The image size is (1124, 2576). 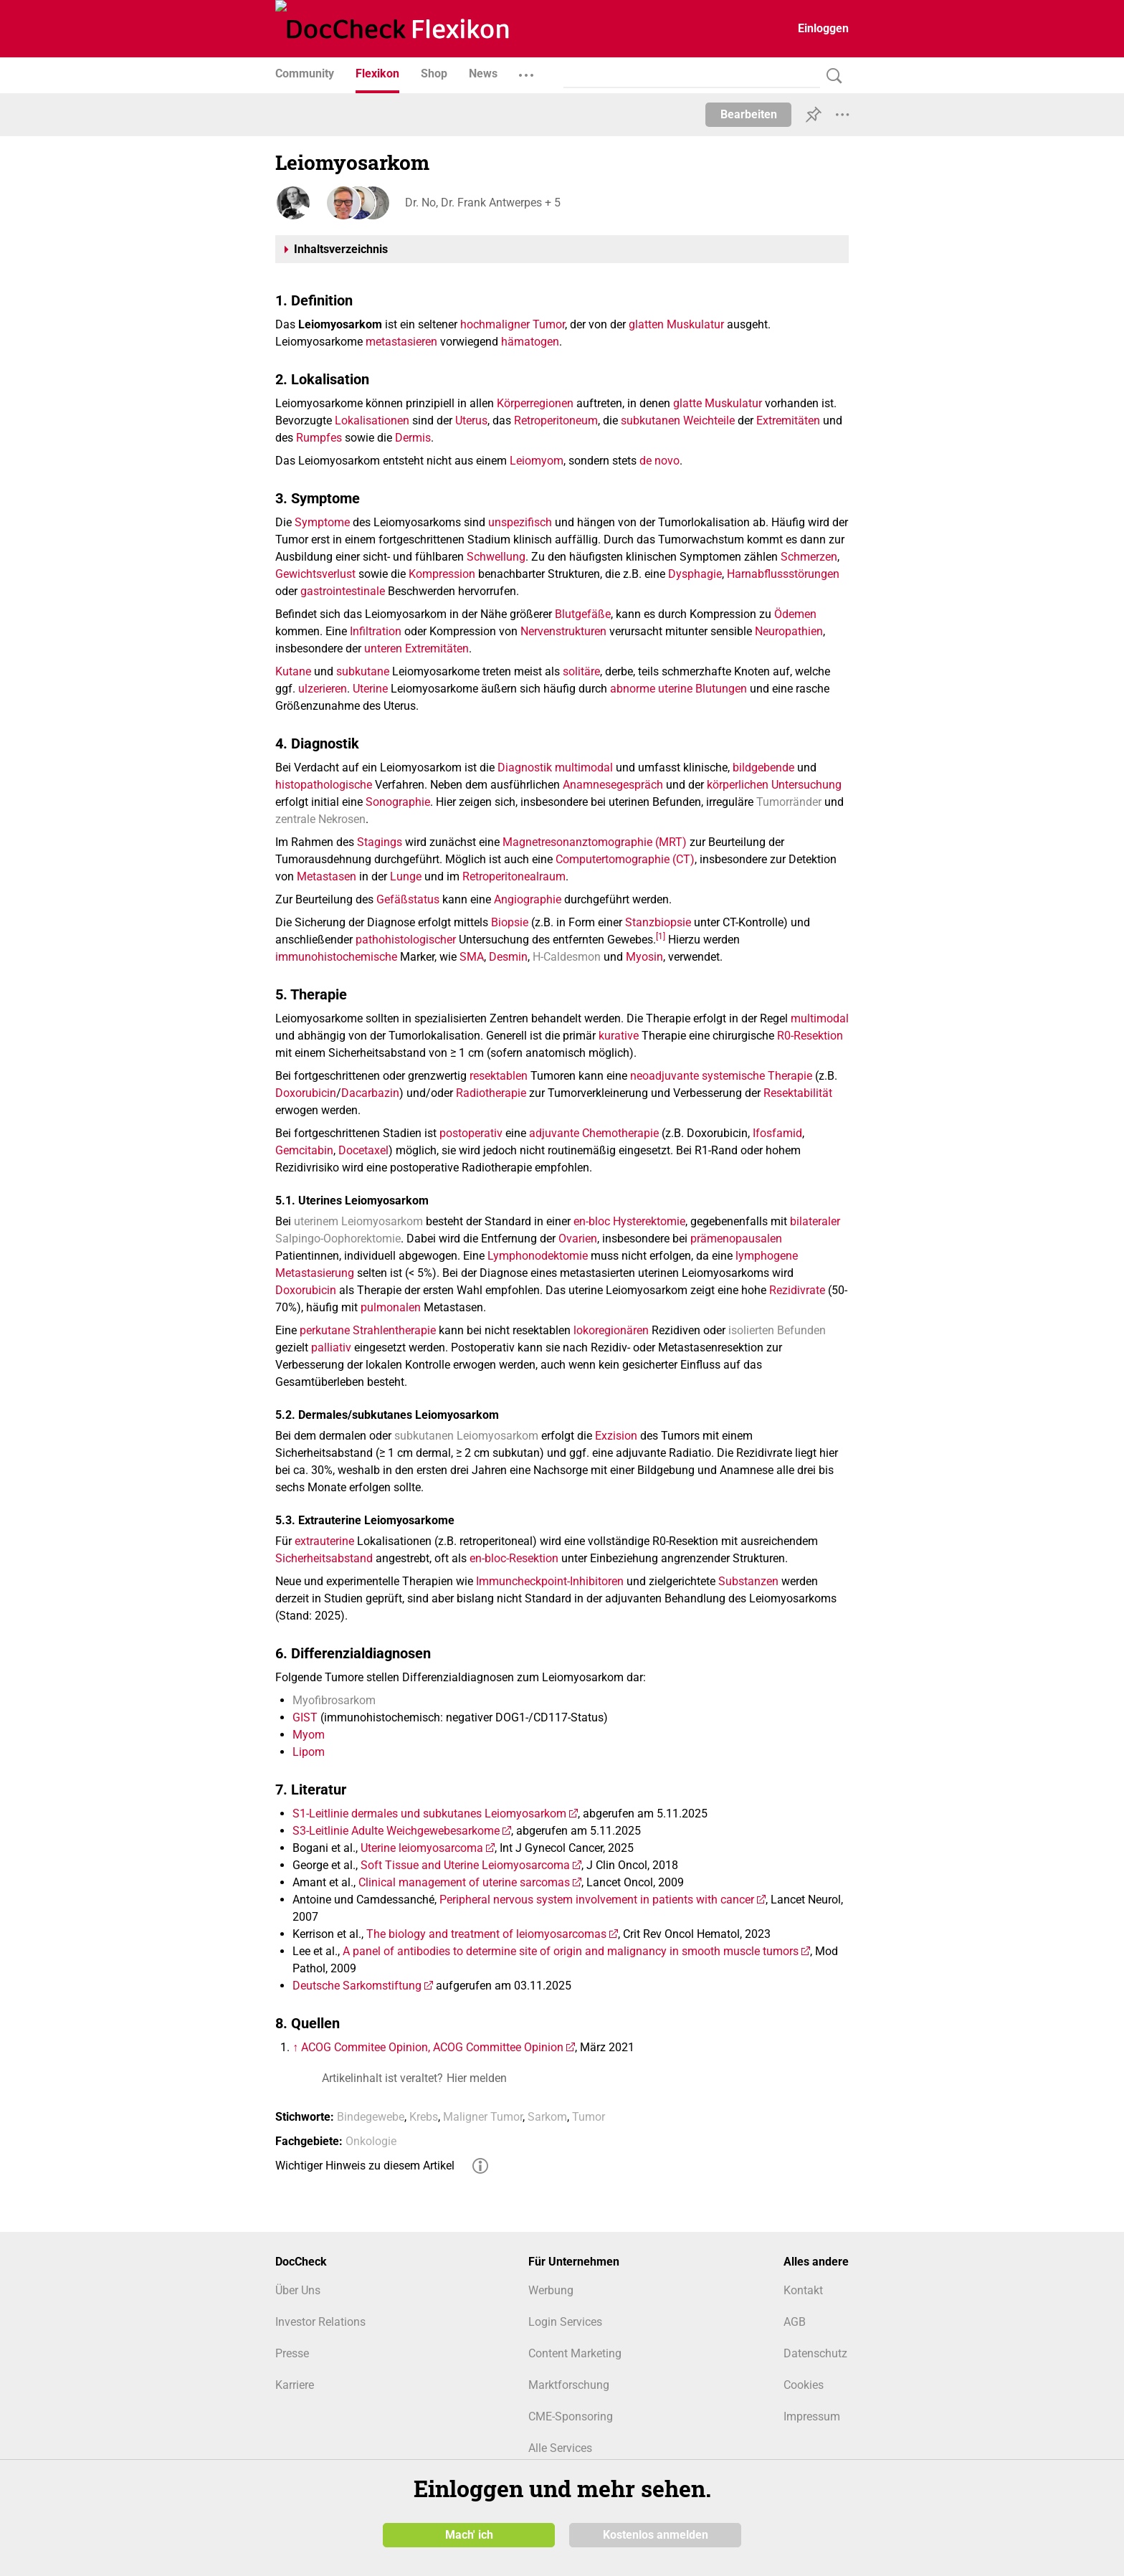 What do you see at coordinates (406, 876) in the screenshot?
I see `Lunge` at bounding box center [406, 876].